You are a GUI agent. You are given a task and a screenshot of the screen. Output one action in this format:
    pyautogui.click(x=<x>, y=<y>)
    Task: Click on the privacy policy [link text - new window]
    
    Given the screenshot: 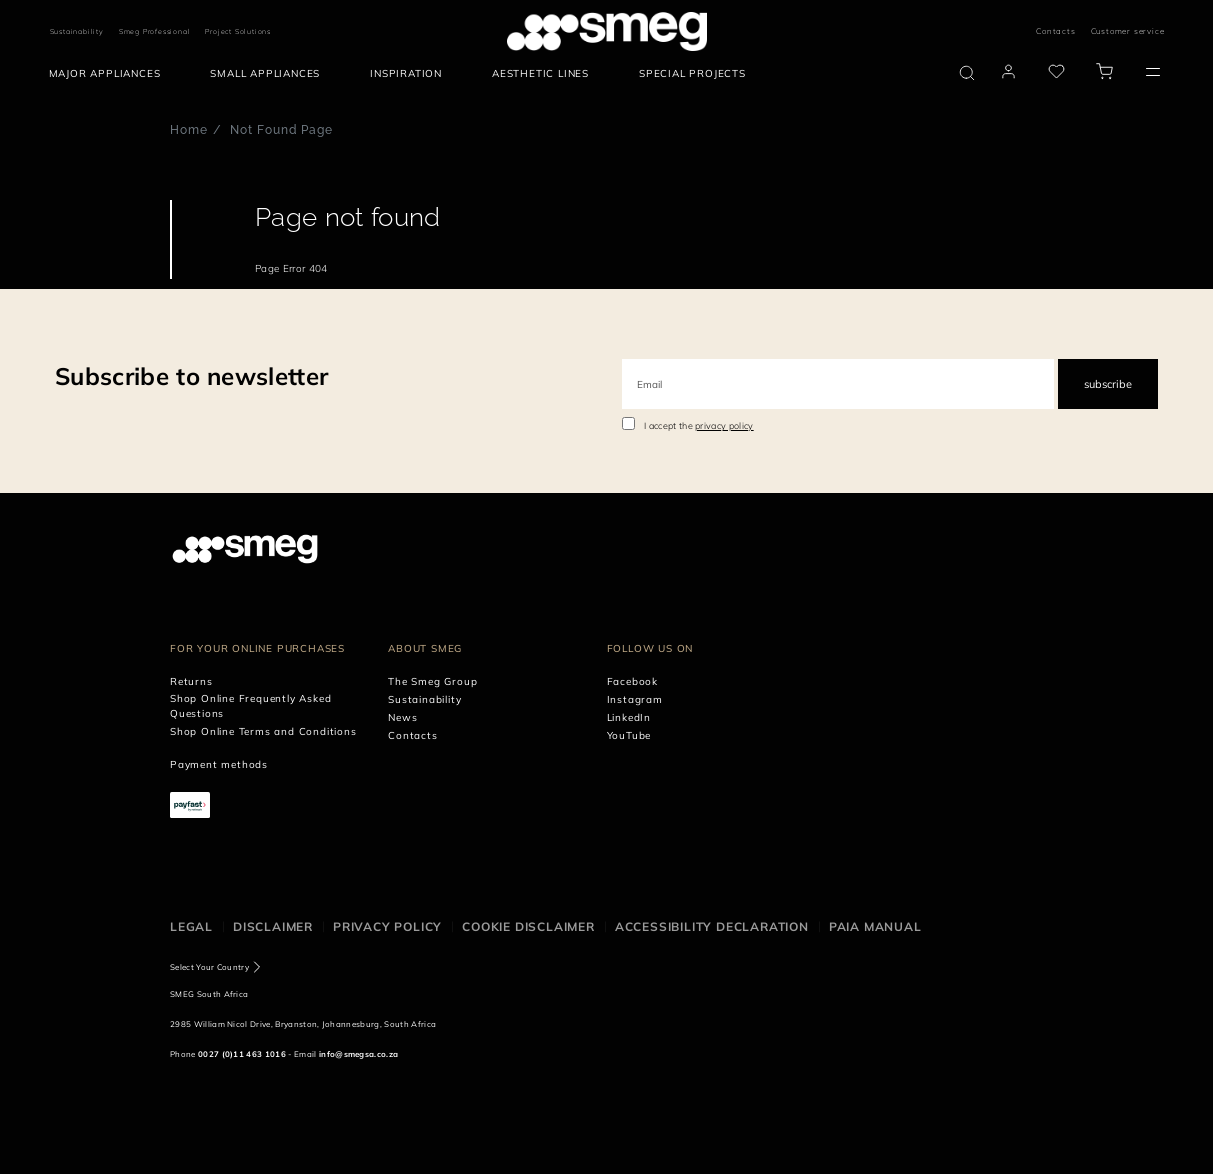 What is the action you would take?
    pyautogui.click(x=724, y=425)
    